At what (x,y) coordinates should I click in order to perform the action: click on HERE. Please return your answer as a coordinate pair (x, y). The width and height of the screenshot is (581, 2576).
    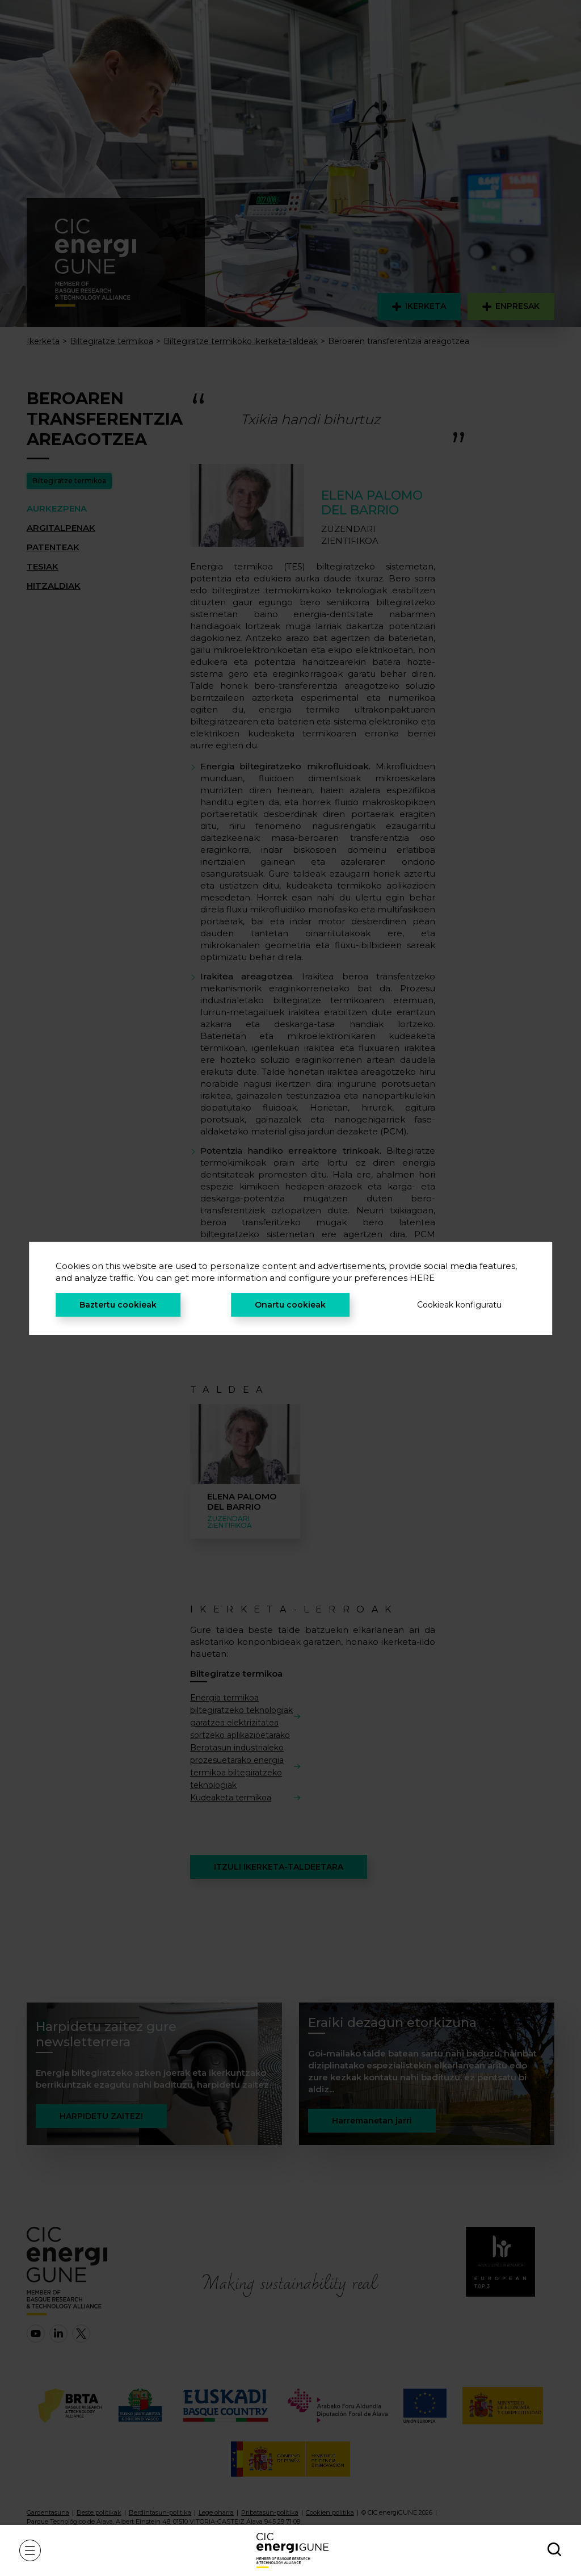
    Looking at the image, I should click on (422, 1277).